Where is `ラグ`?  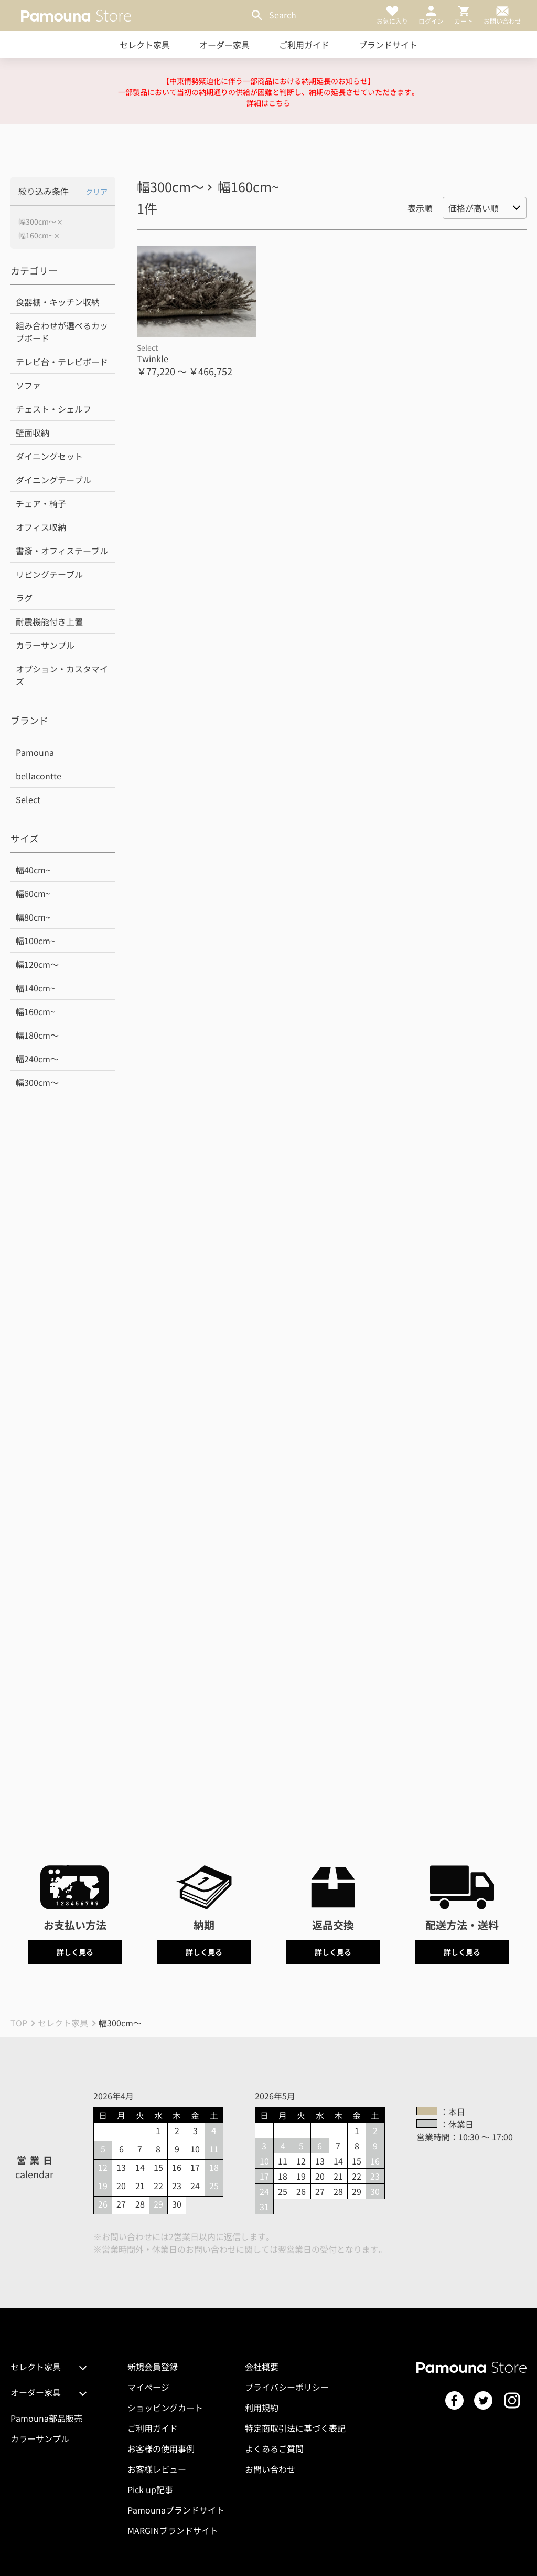 ラグ is located at coordinates (24, 598).